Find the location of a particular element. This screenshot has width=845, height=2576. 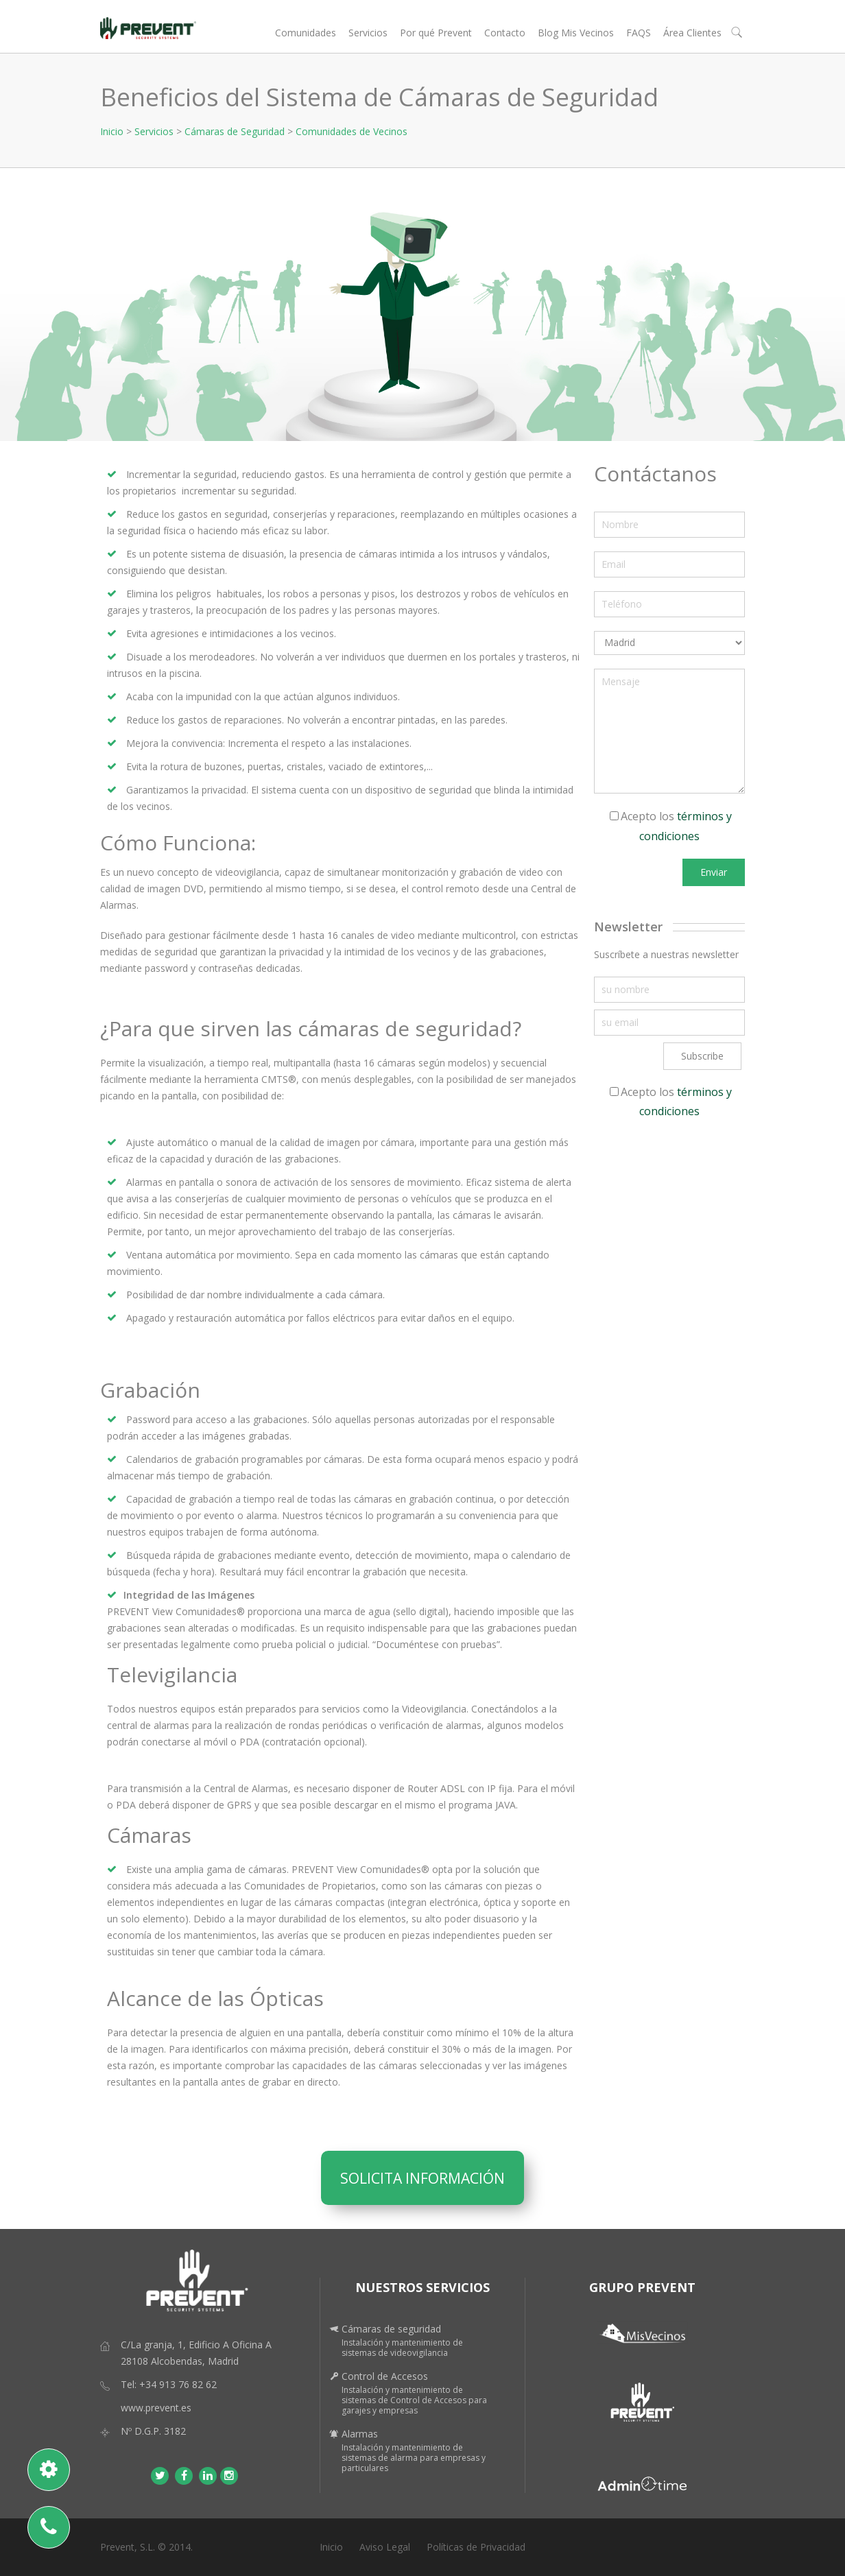

Cámaras de seguridad is located at coordinates (391, 2328).